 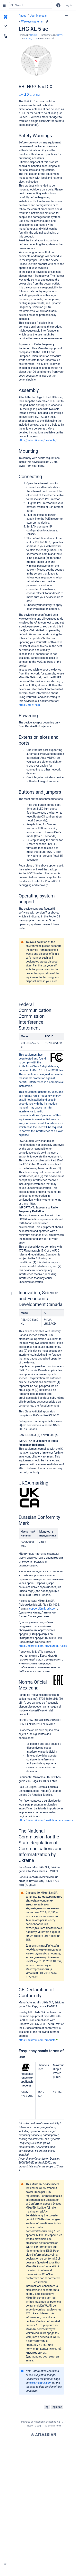 I want to click on Report a bug, so click(x=34, y=2425).